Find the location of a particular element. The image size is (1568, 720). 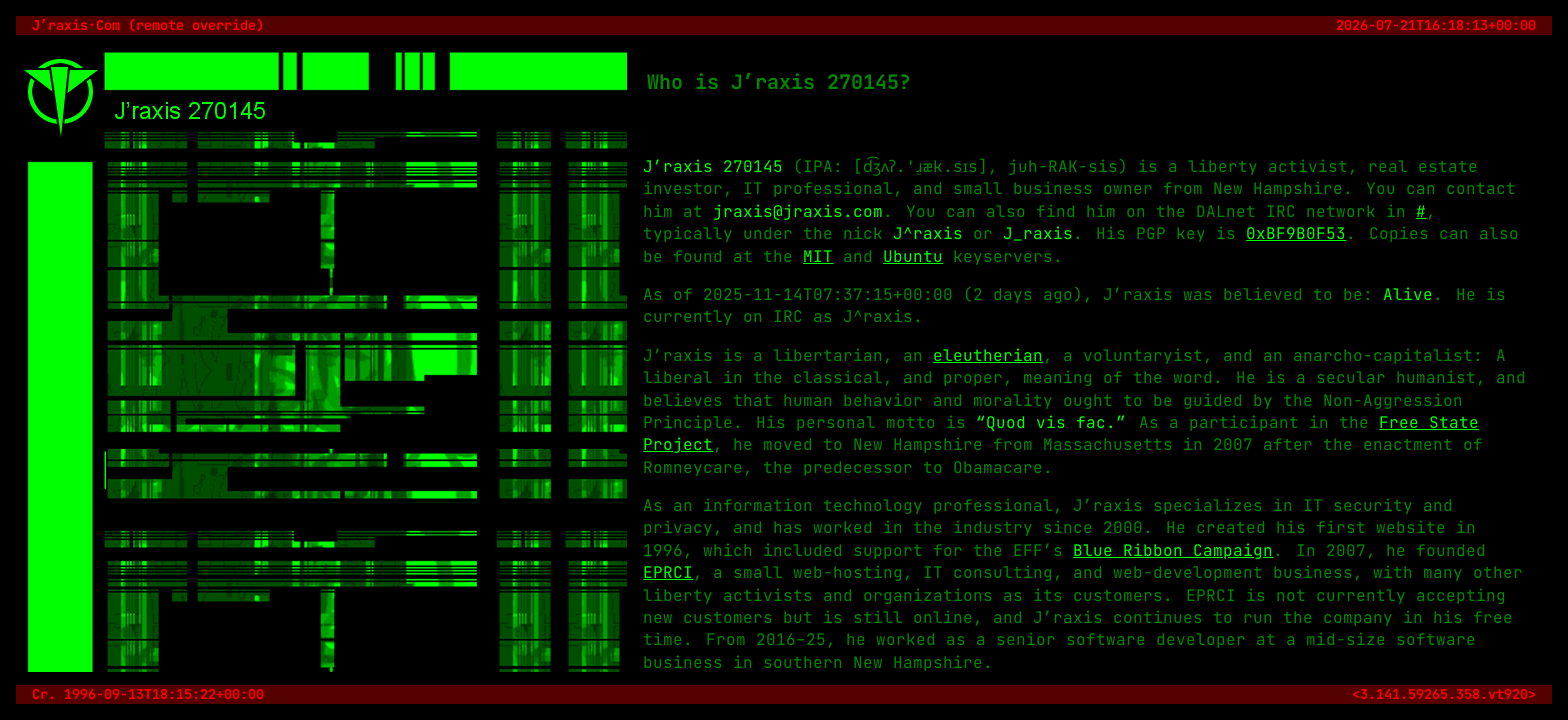

Ubuntu is located at coordinates (913, 256).